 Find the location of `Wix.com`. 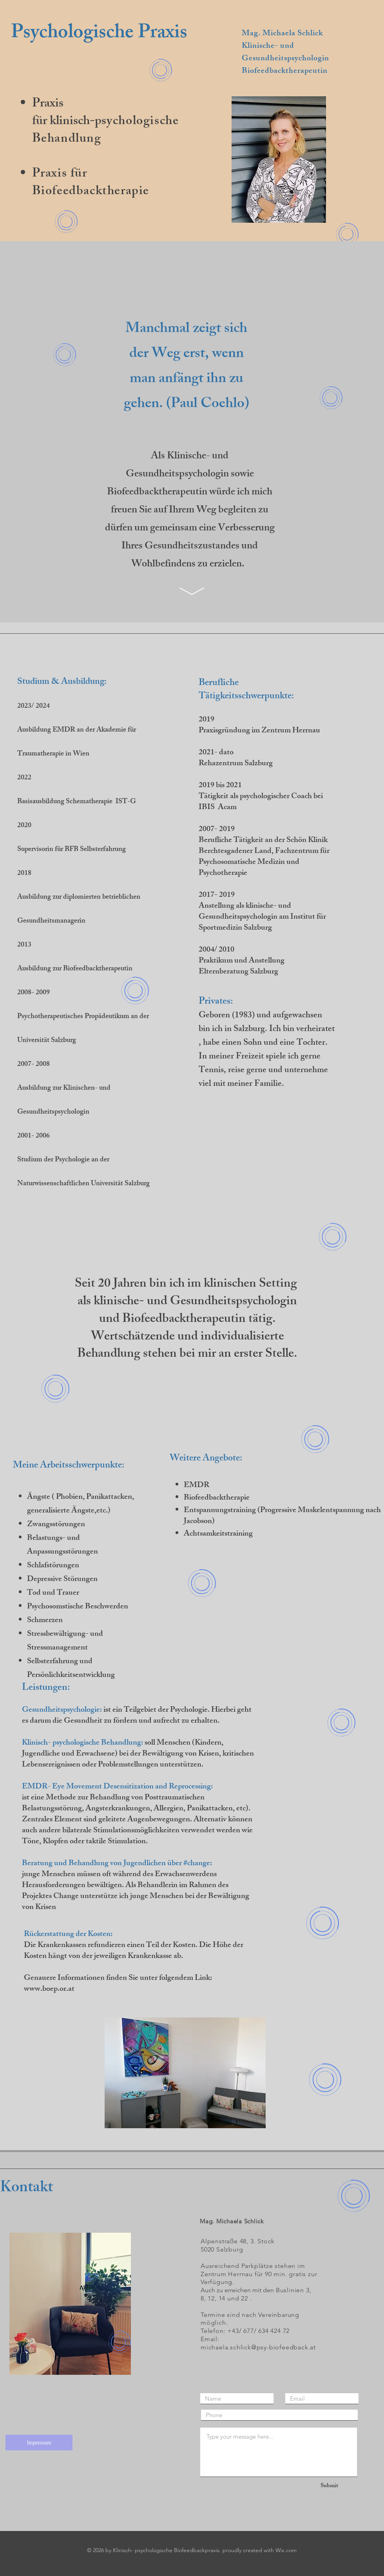

Wix.com is located at coordinates (286, 2550).